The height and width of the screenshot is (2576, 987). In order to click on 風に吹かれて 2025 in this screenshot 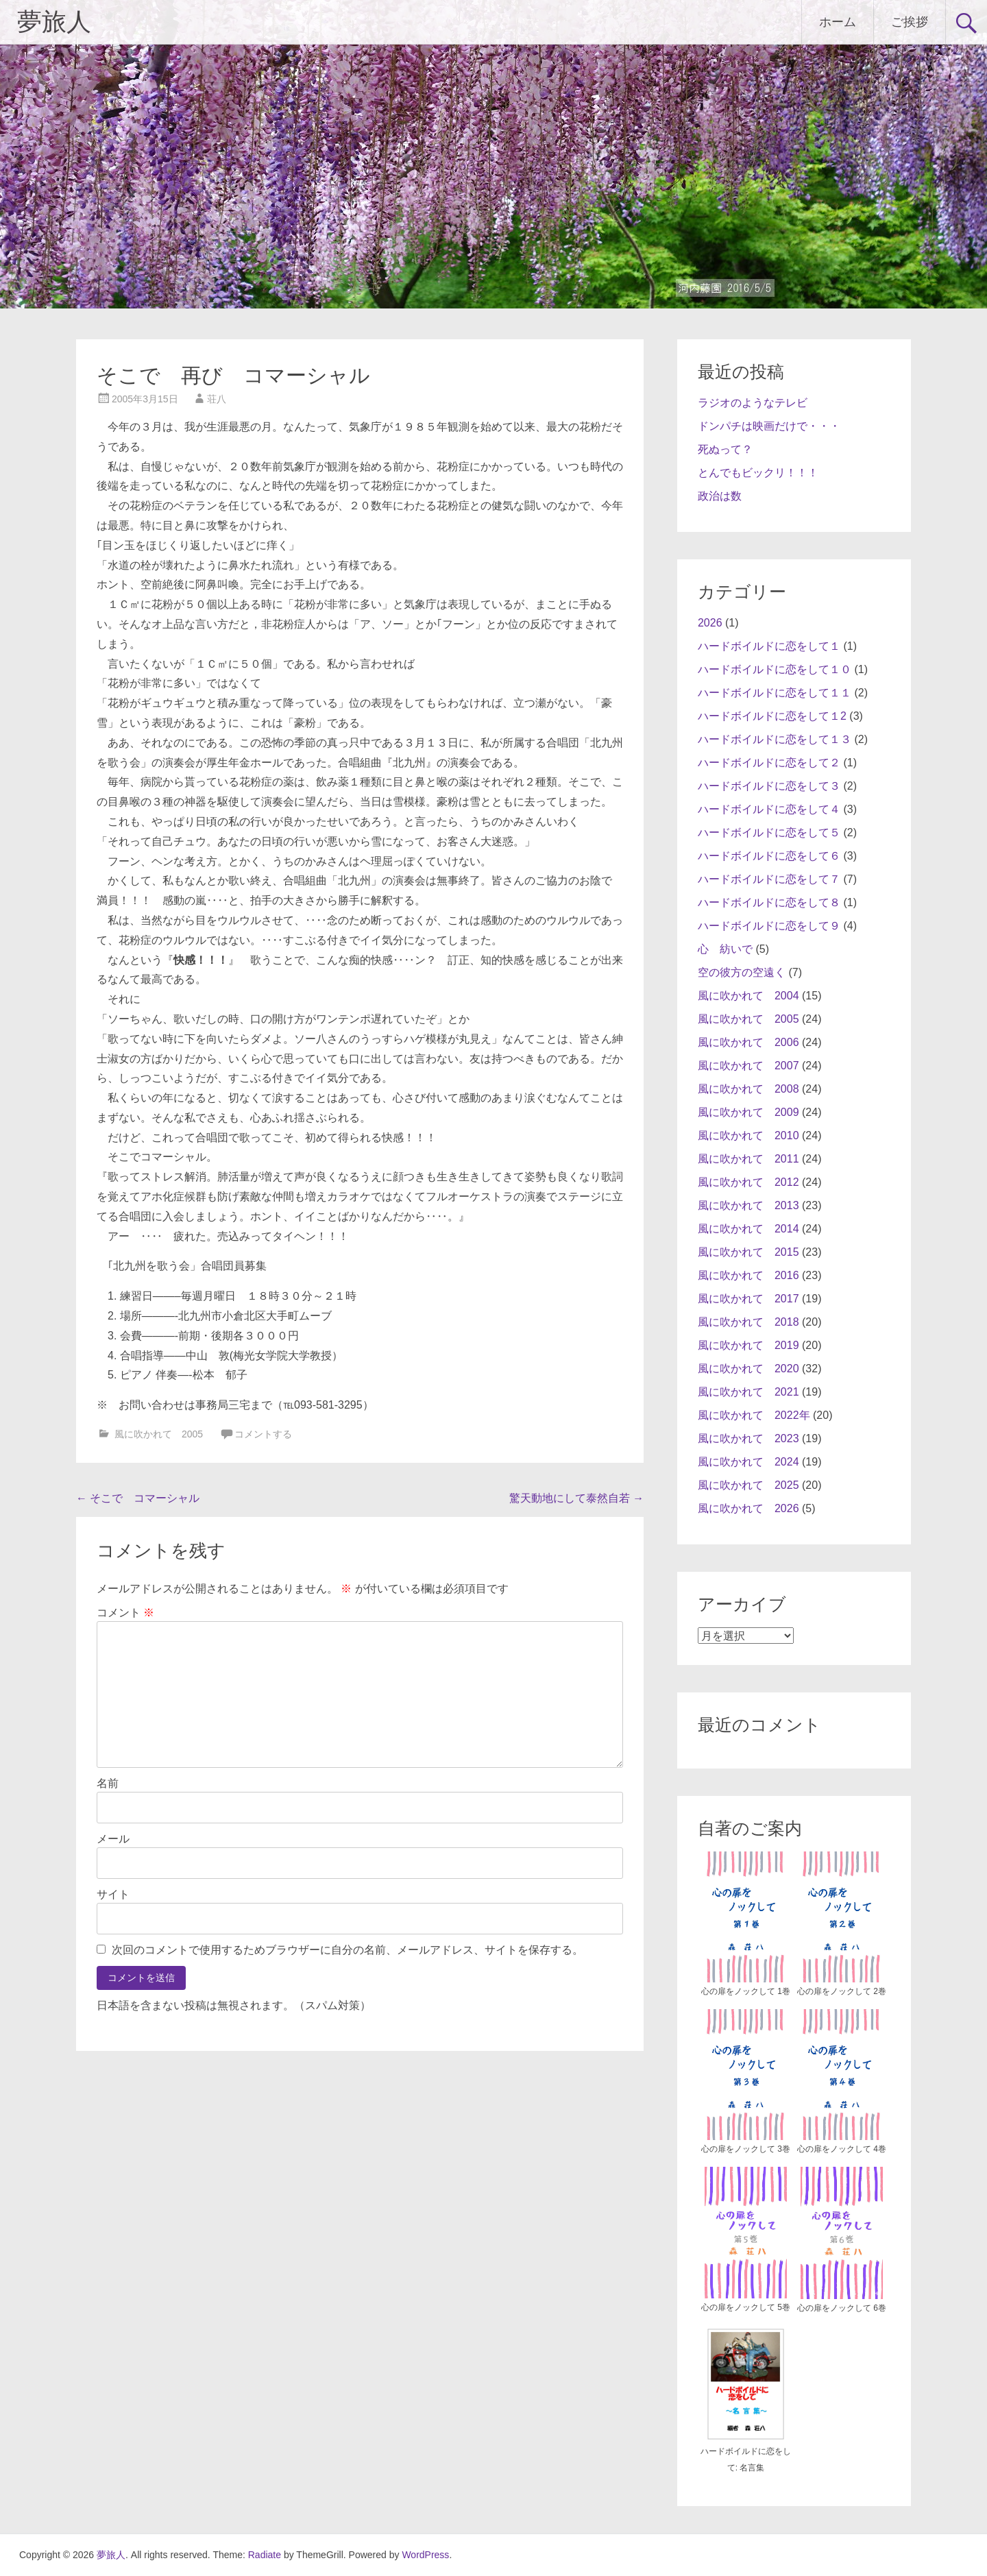, I will do `click(748, 1485)`.